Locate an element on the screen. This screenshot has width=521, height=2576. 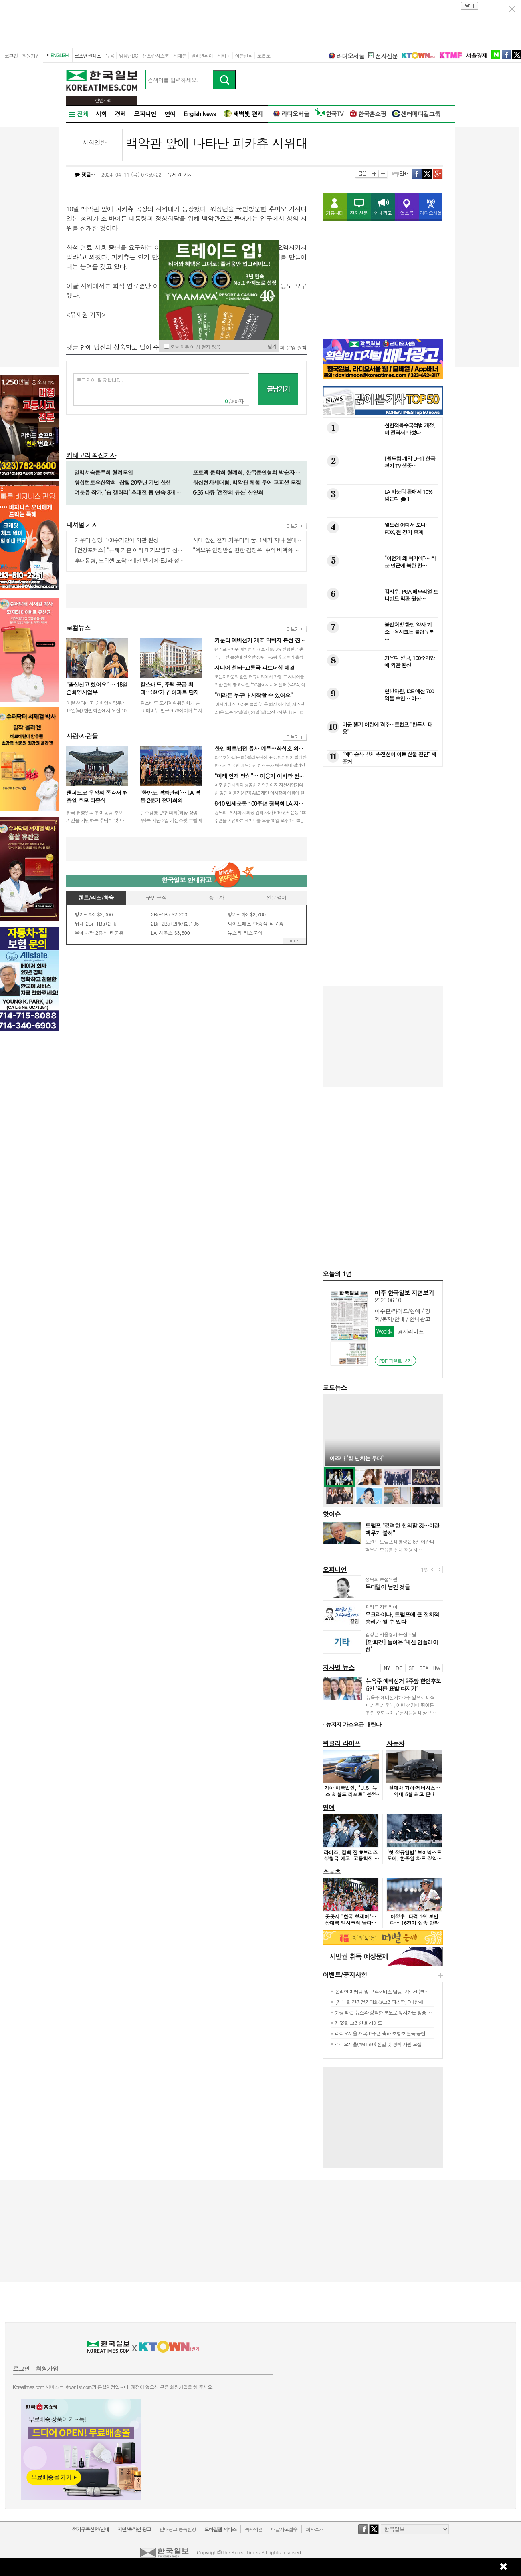
전자신문 is located at coordinates (383, 56).